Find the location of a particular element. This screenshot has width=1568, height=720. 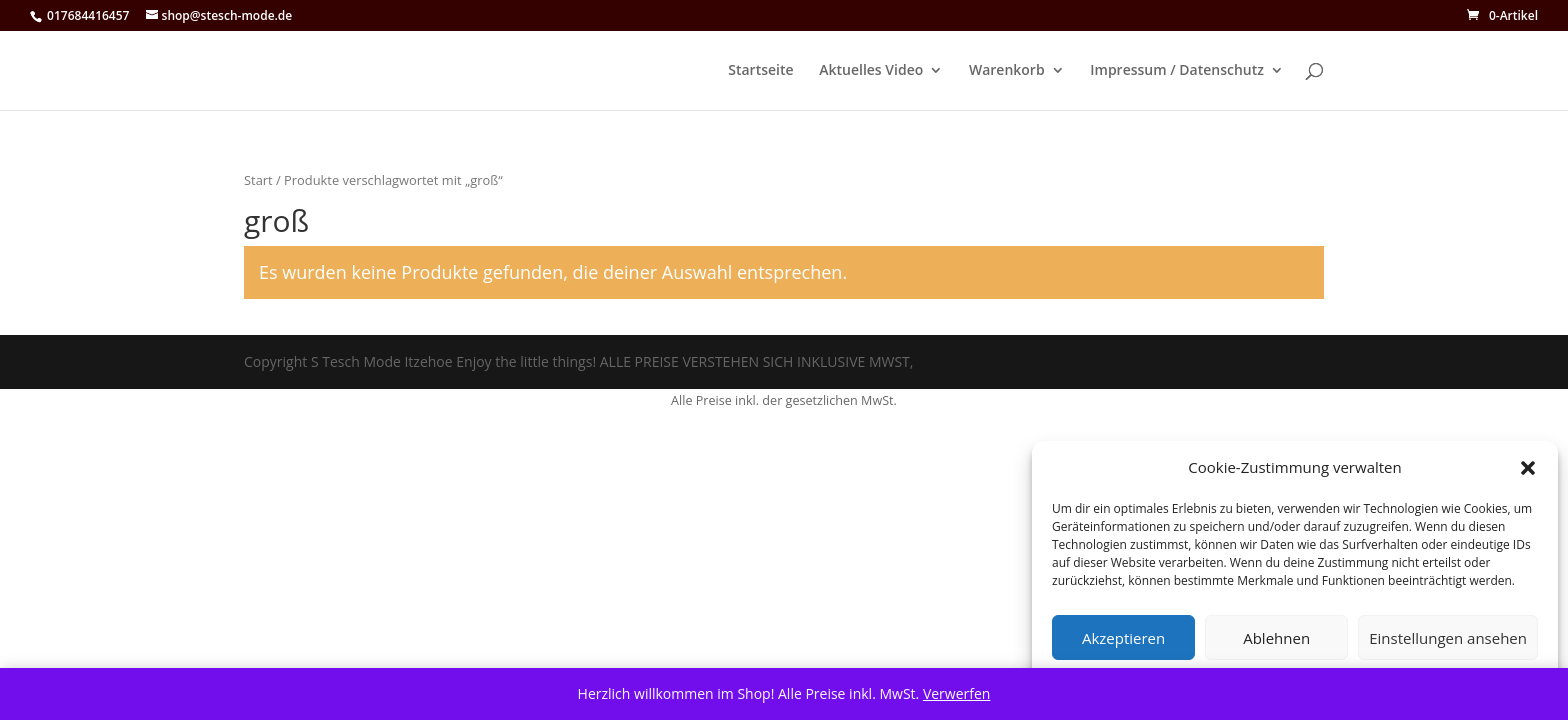

Verwerfen [button] is located at coordinates (957, 693).